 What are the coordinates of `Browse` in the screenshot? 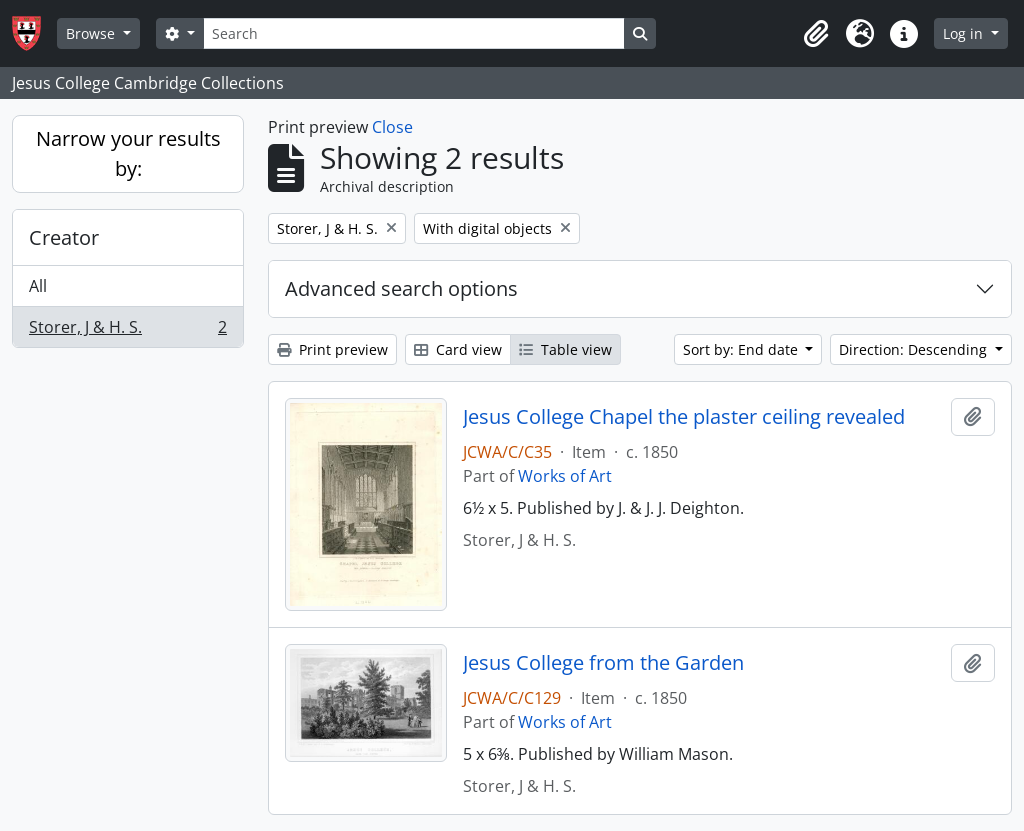 It's located at (92, 33).